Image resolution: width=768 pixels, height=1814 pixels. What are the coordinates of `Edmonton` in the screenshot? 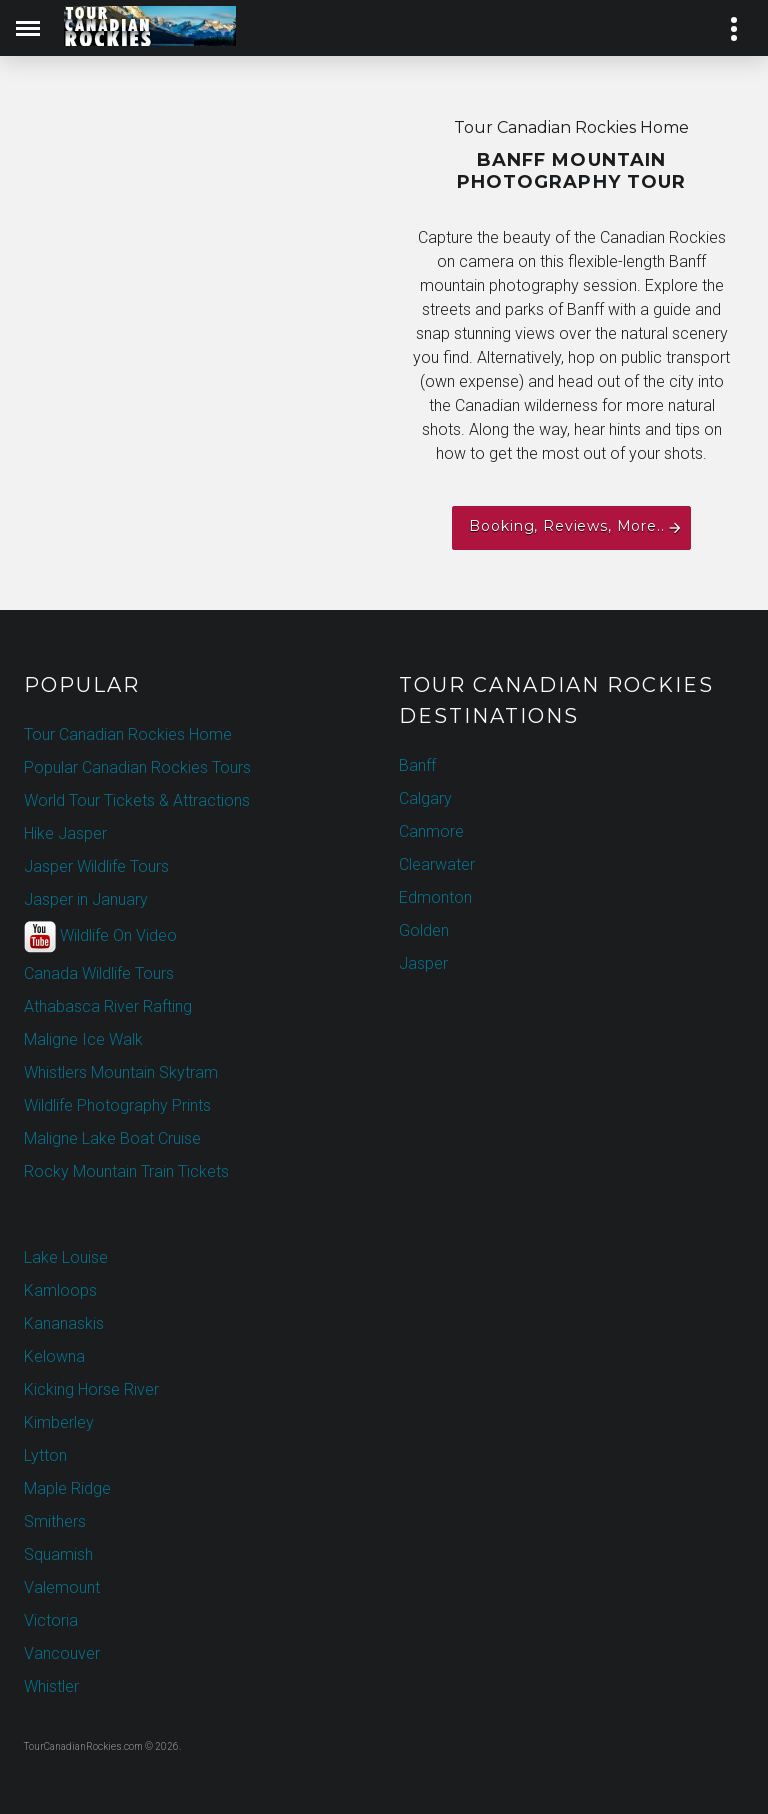 It's located at (435, 897).